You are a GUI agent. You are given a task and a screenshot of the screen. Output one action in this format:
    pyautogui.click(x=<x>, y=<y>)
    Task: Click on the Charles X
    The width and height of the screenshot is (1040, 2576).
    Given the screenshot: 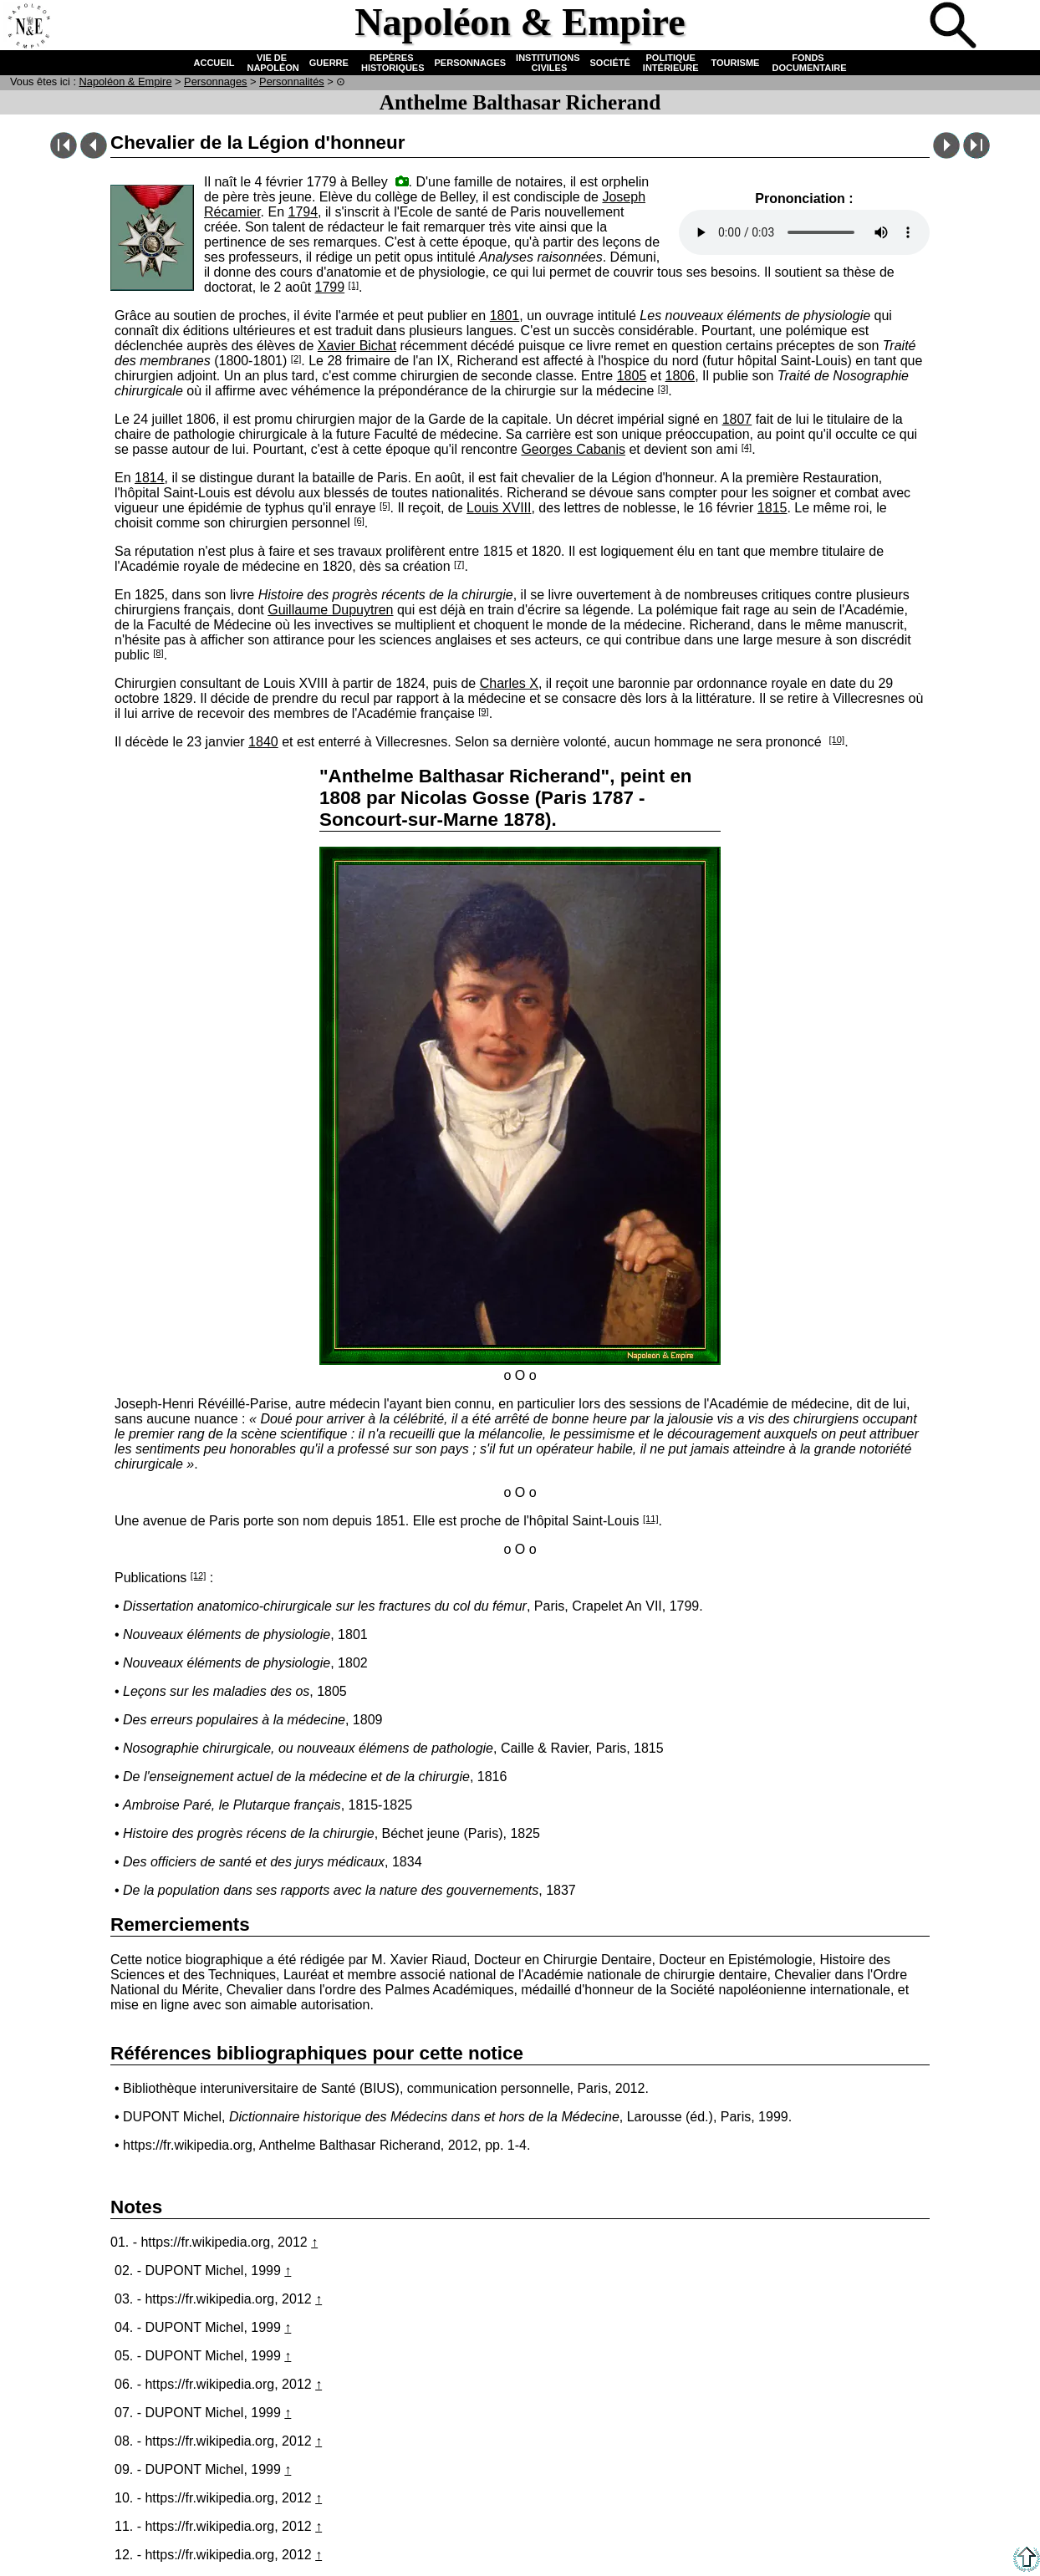 What is the action you would take?
    pyautogui.click(x=509, y=683)
    